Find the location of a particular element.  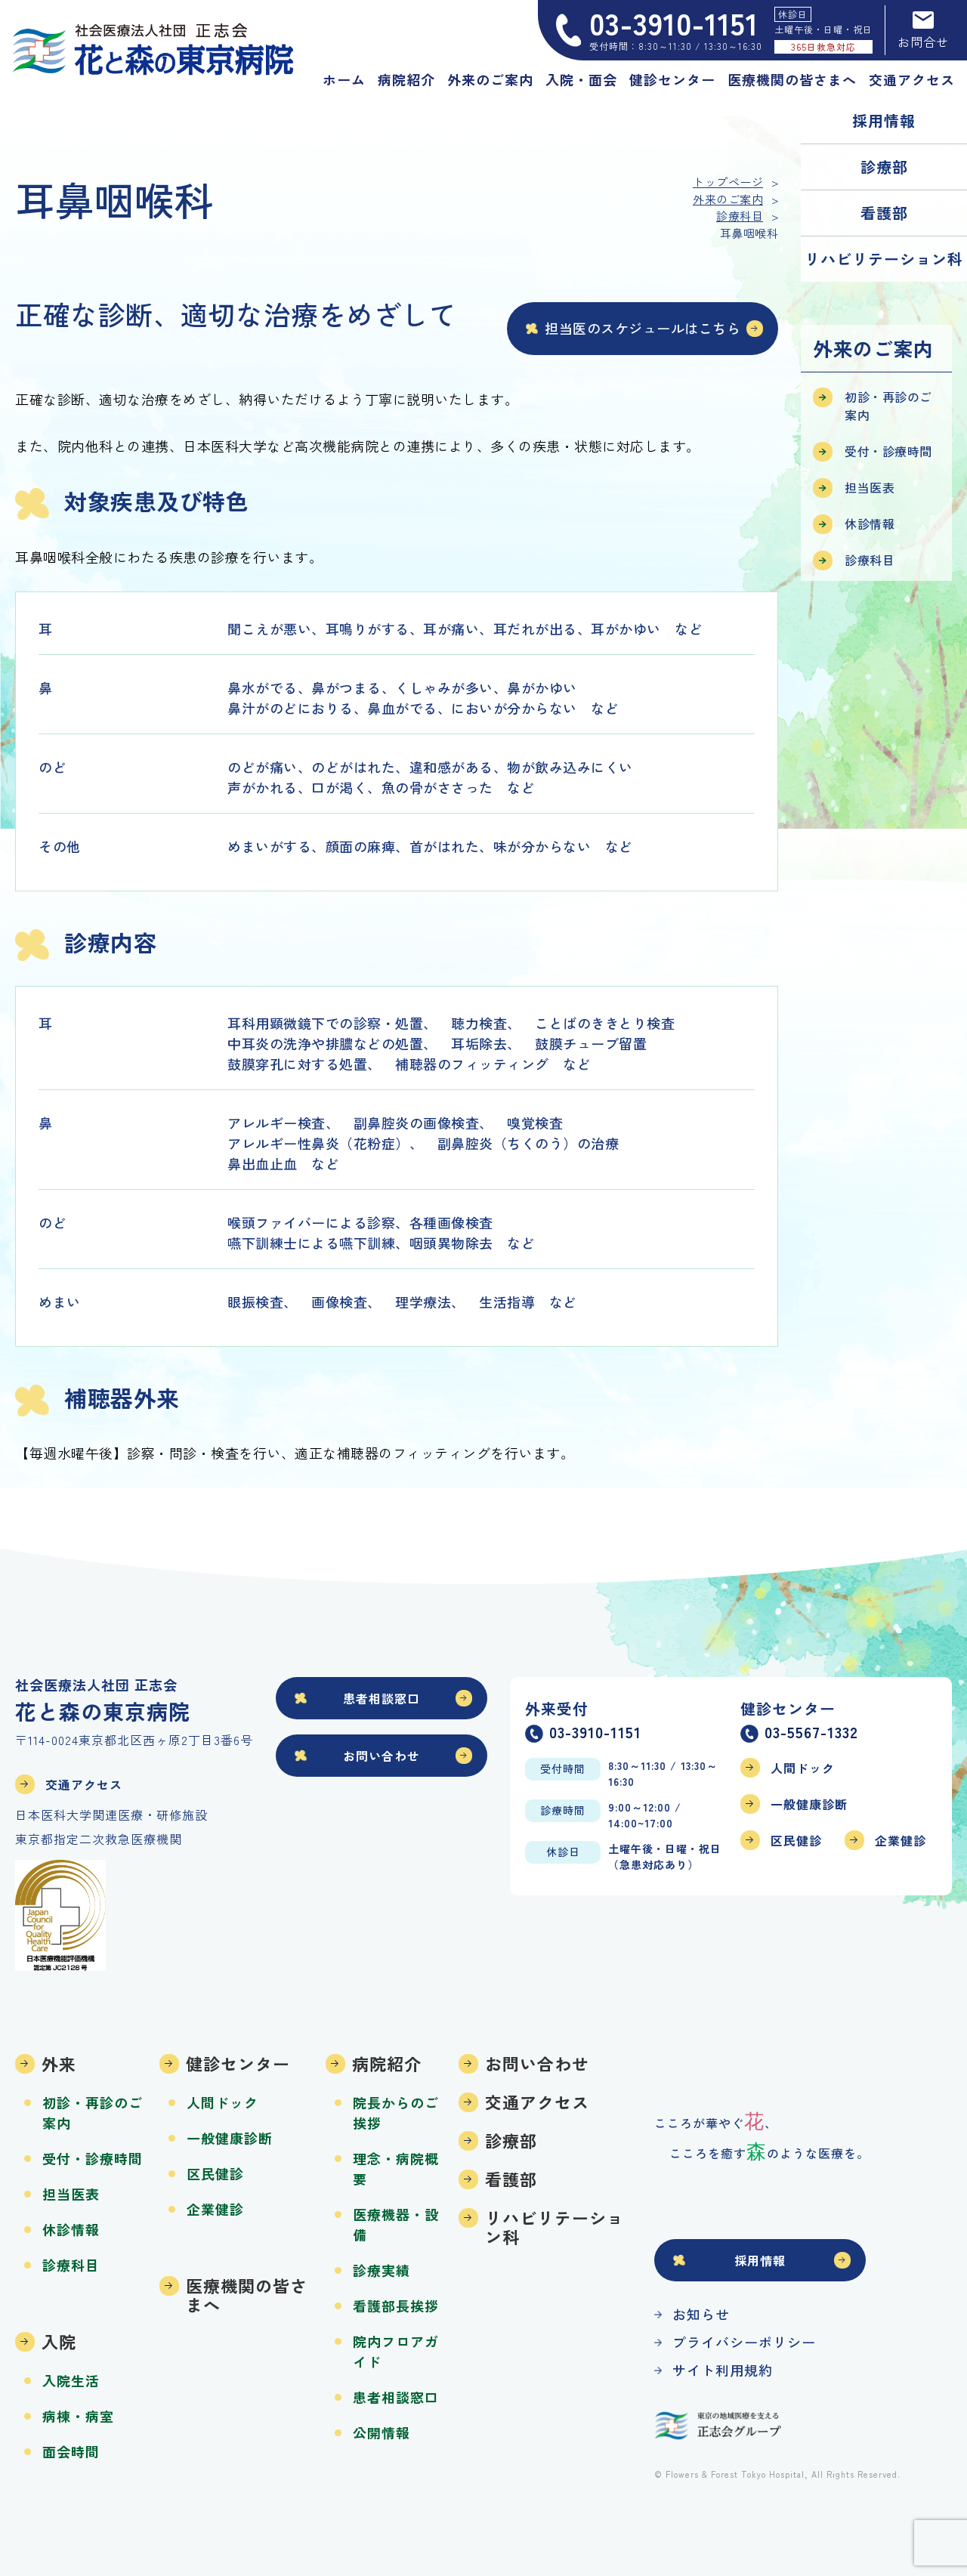

外来のご案内 is located at coordinates (490, 79).